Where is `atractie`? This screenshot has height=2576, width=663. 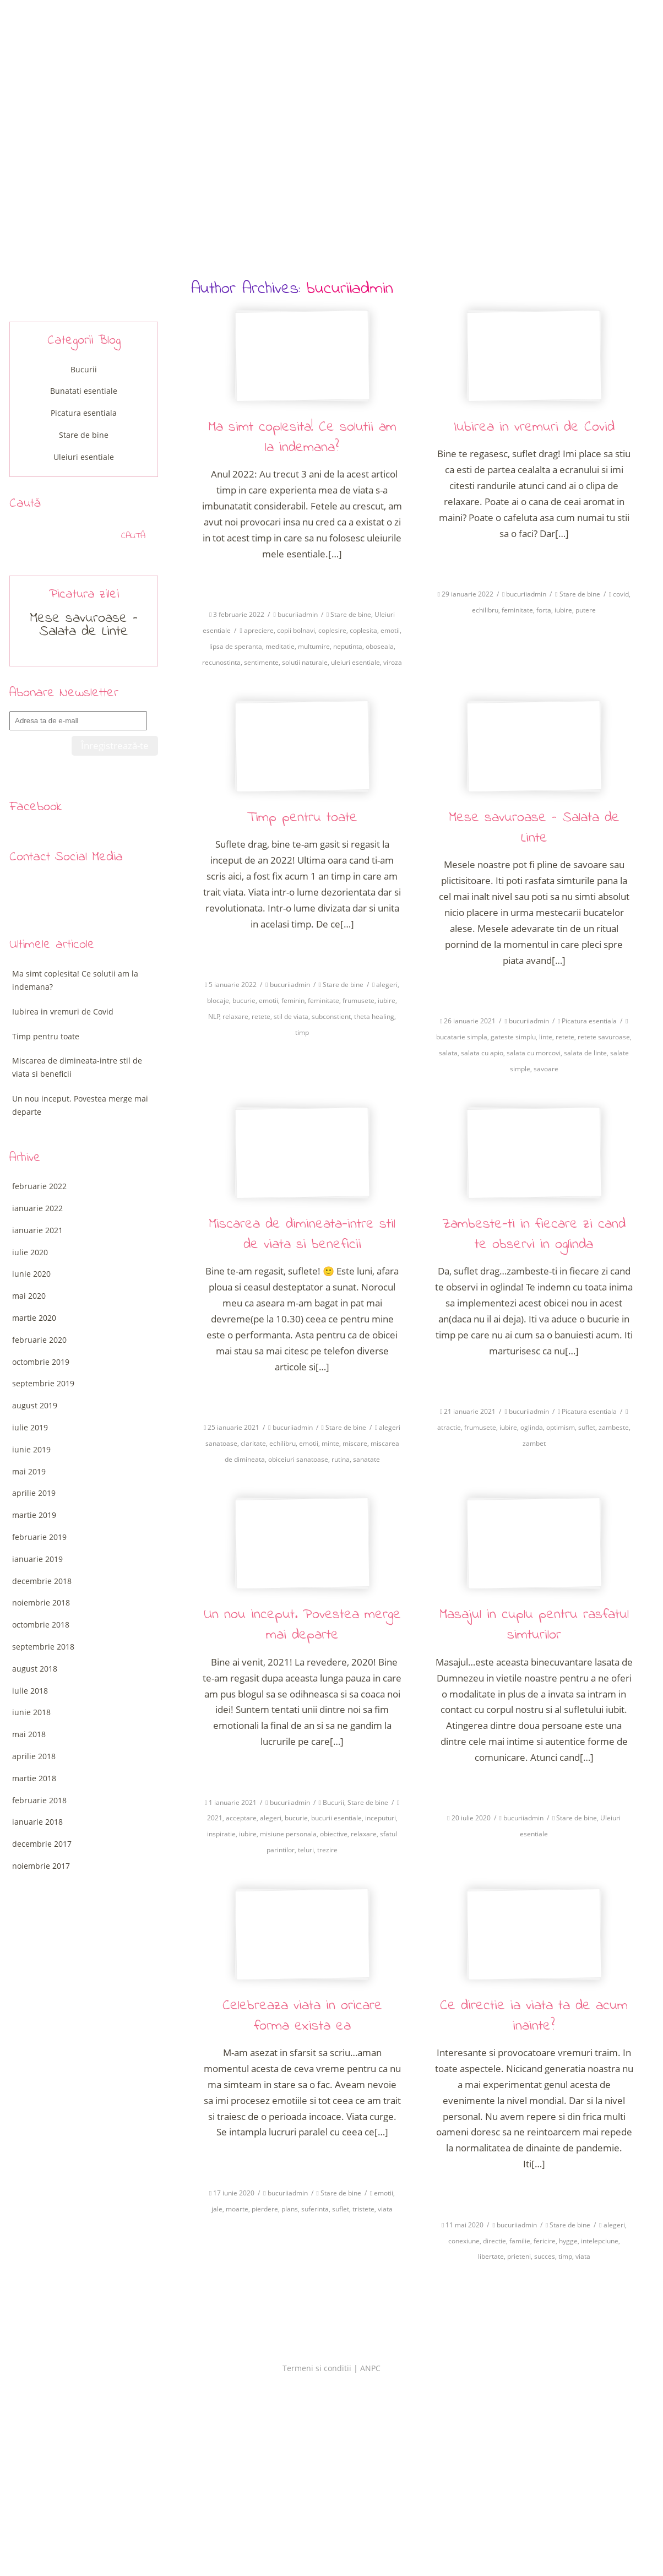 atractie is located at coordinates (449, 1427).